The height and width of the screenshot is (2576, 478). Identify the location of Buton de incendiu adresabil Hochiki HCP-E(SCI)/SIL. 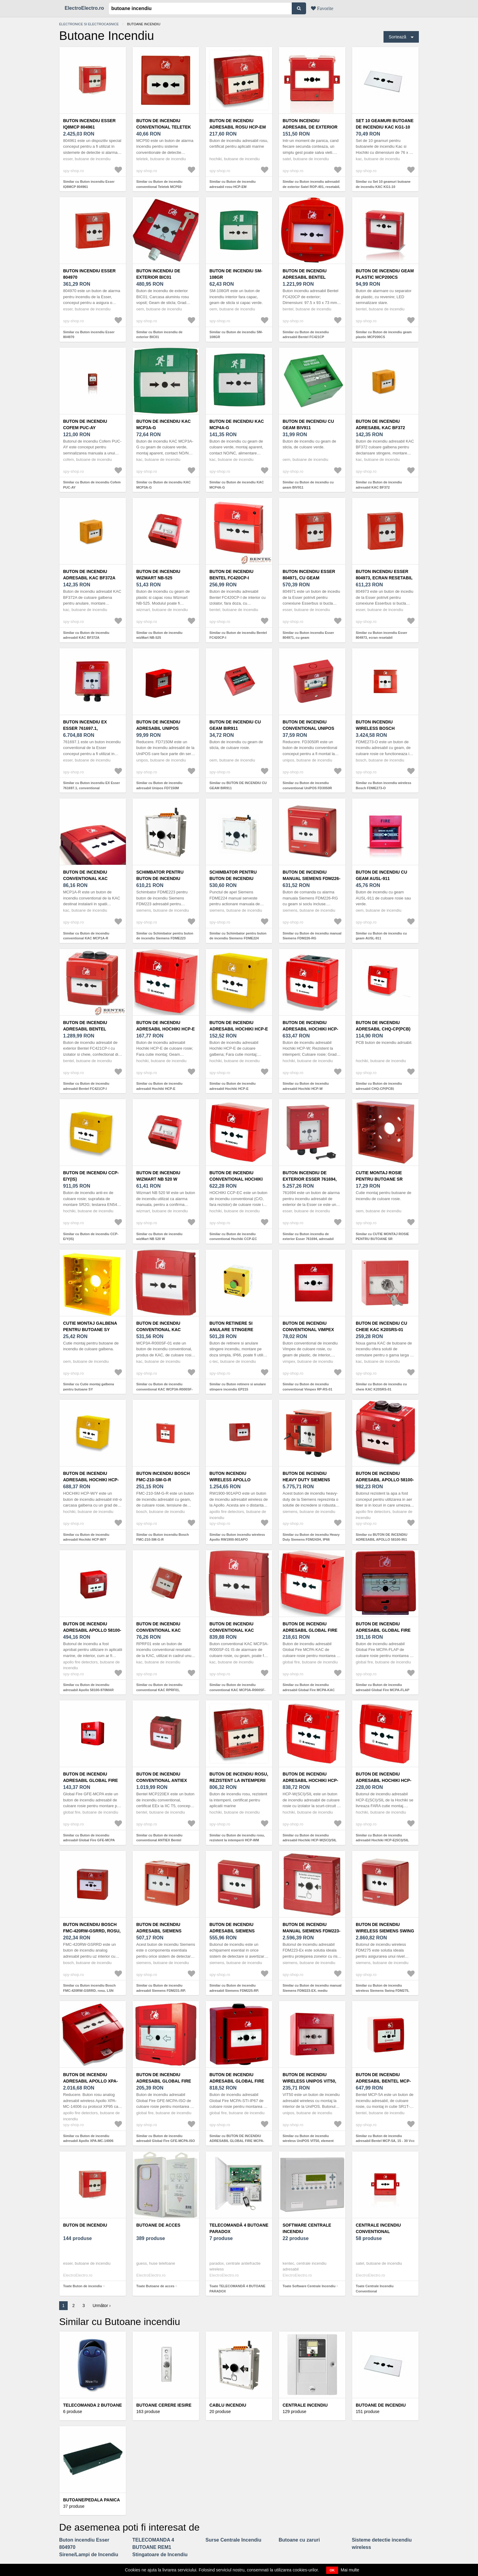
(384, 1780).